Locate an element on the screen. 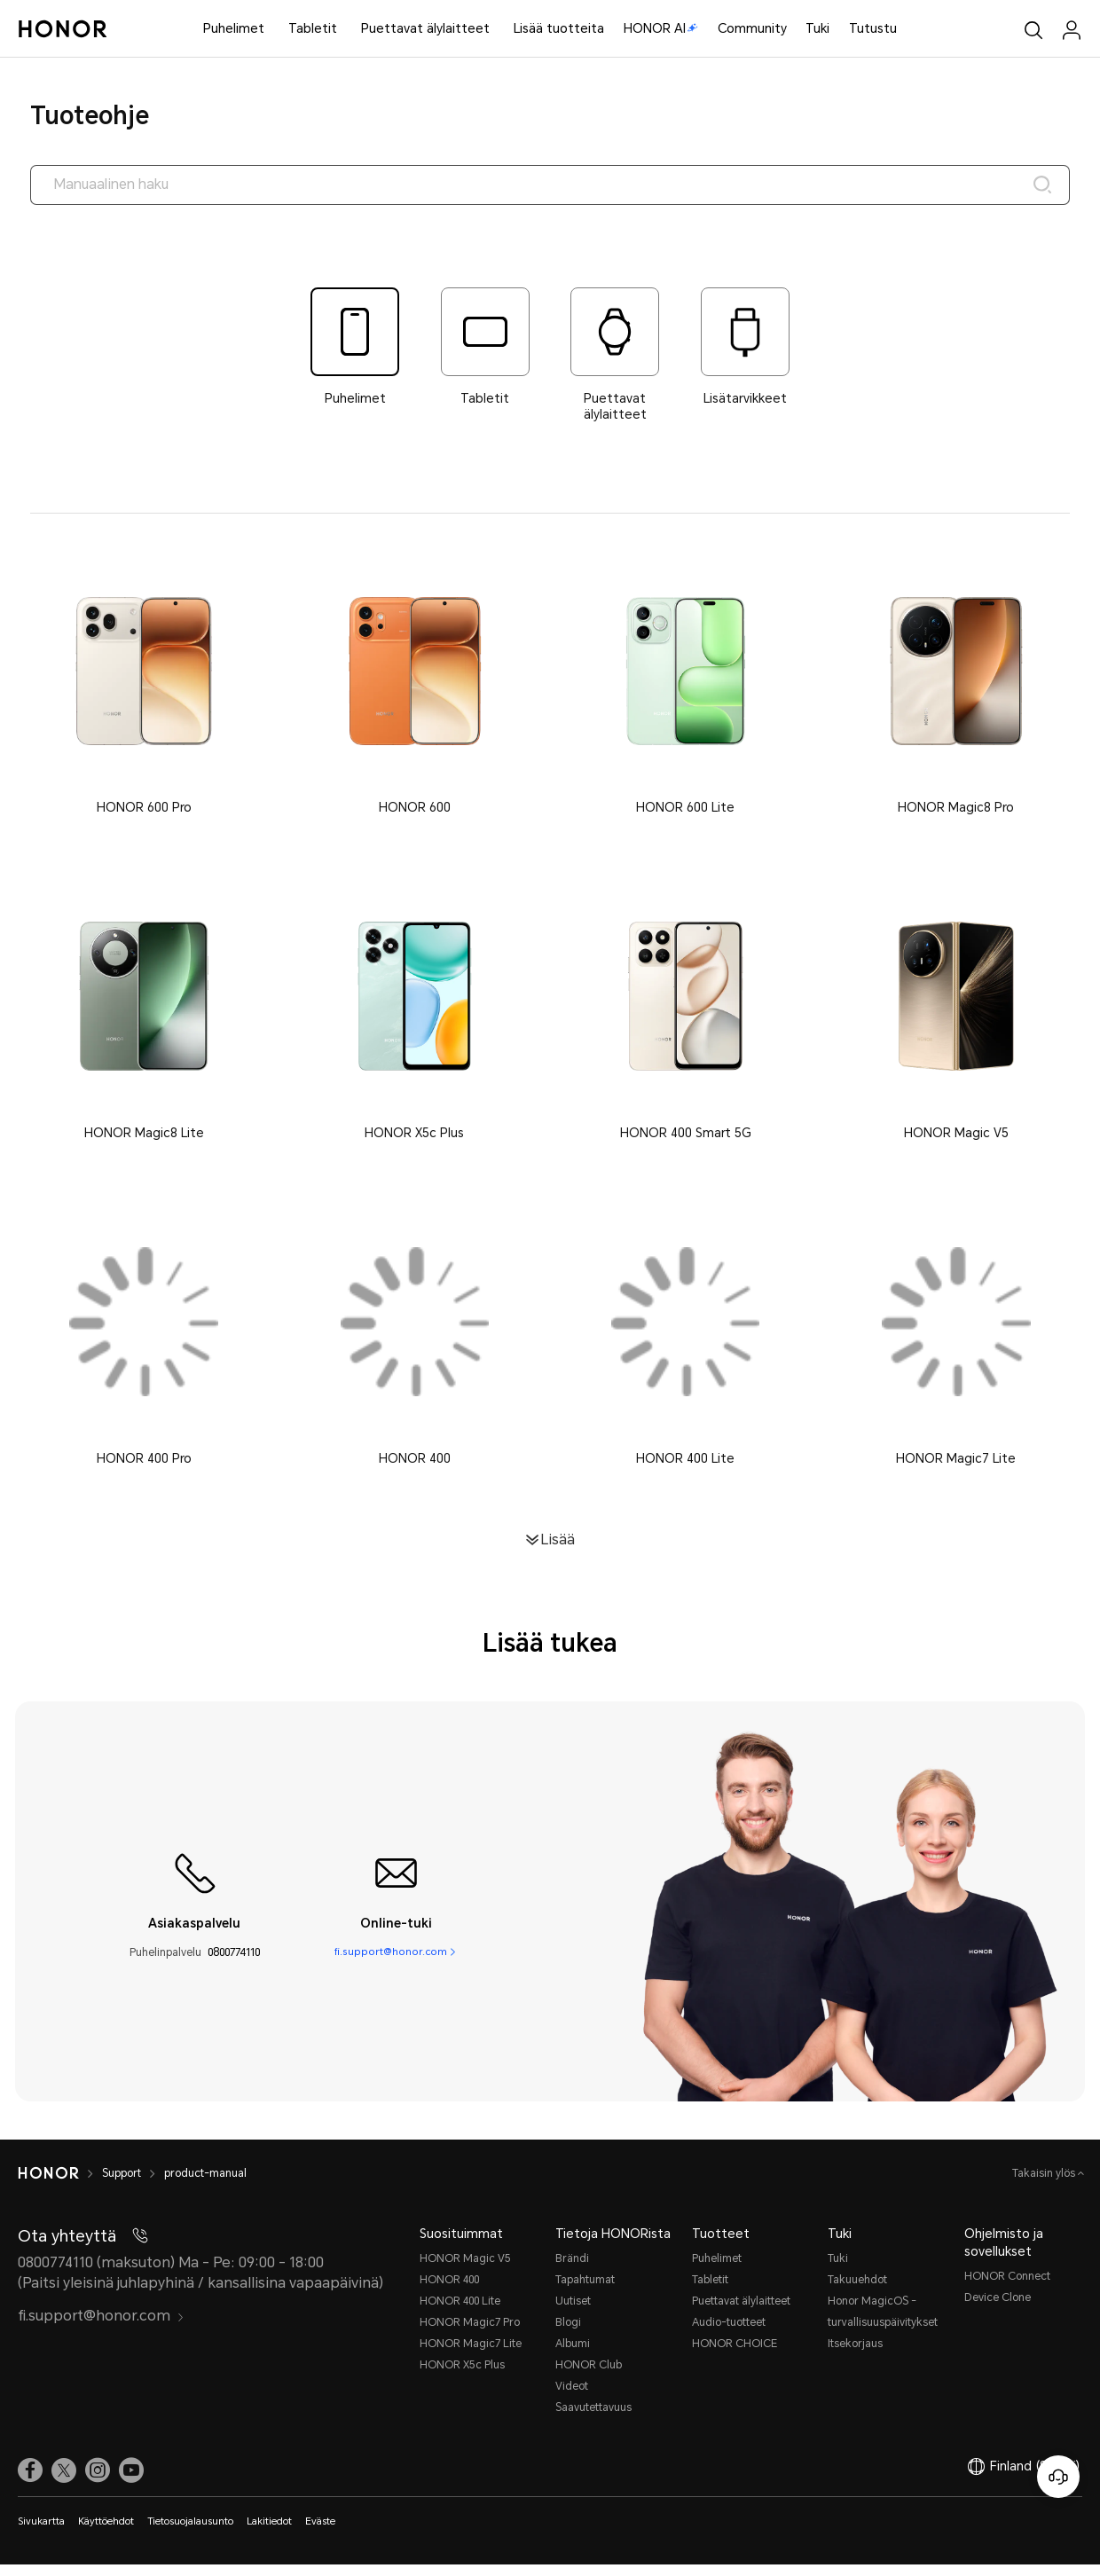 The height and width of the screenshot is (2576, 1100). [link] is located at coordinates (30, 2482).